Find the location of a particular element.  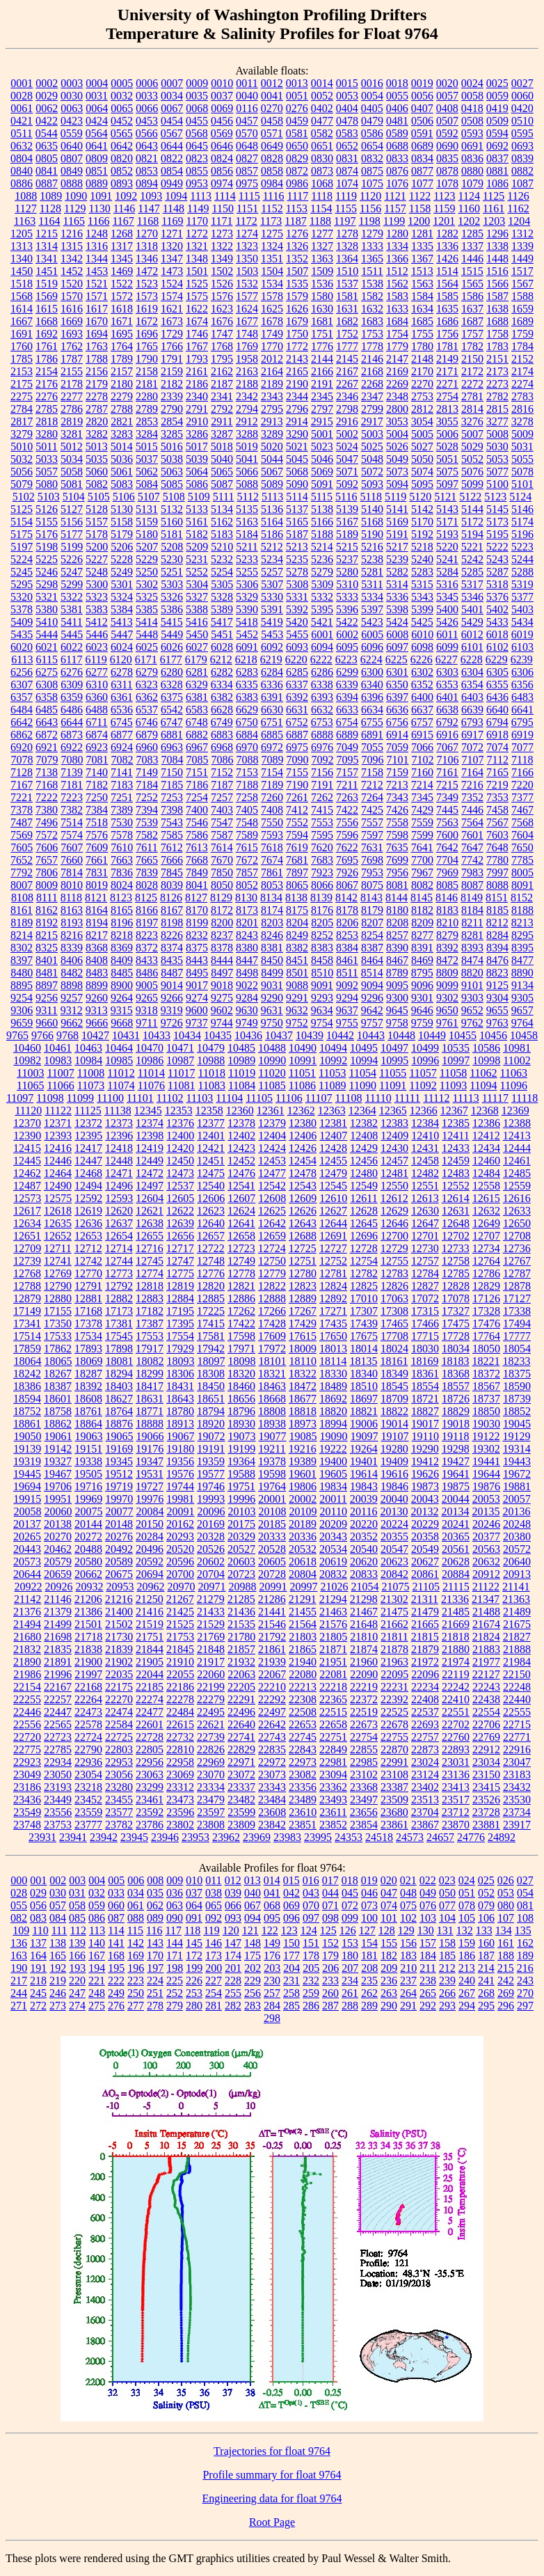

8497 is located at coordinates (222, 973).